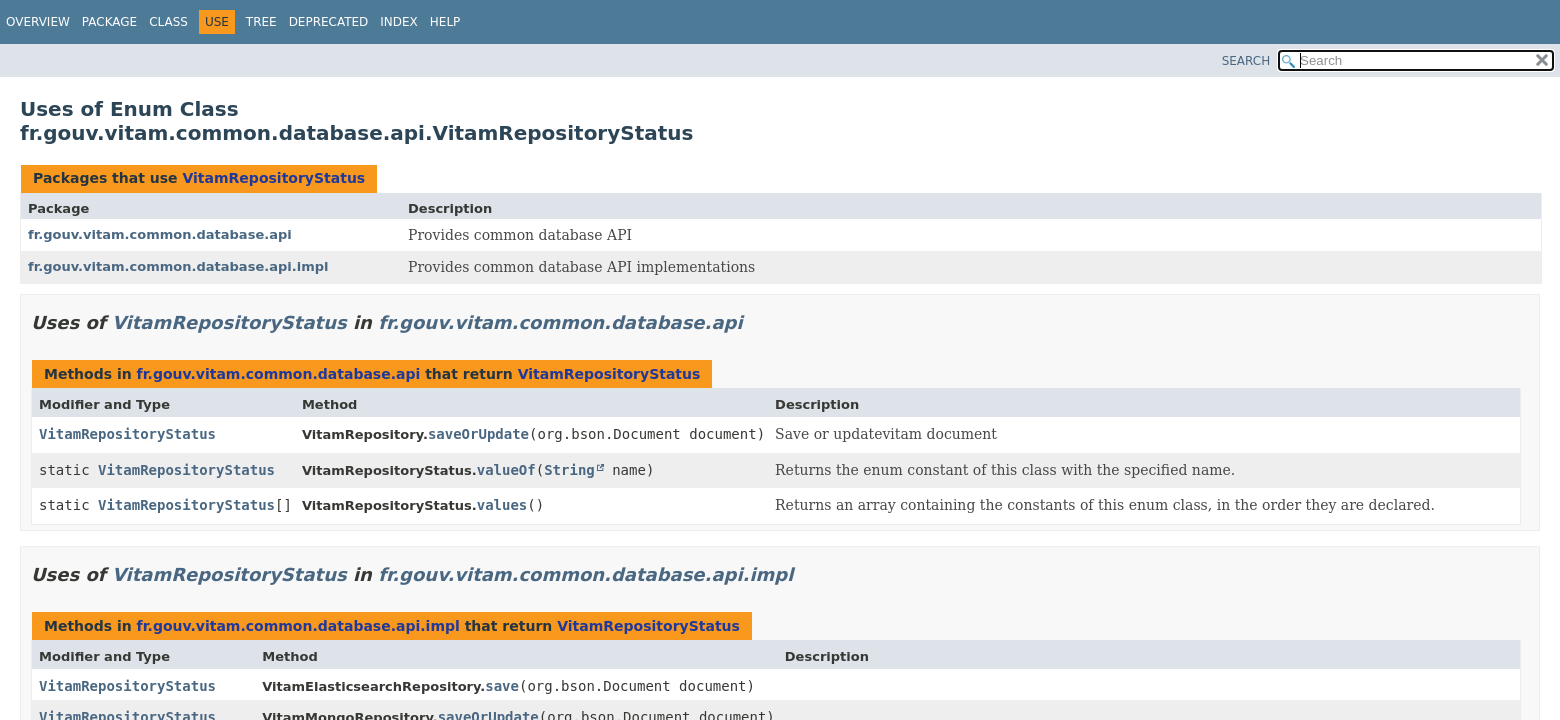 The image size is (1560, 720). I want to click on fr.gouv.vitam.common.database.api.impl, so click(178, 266).